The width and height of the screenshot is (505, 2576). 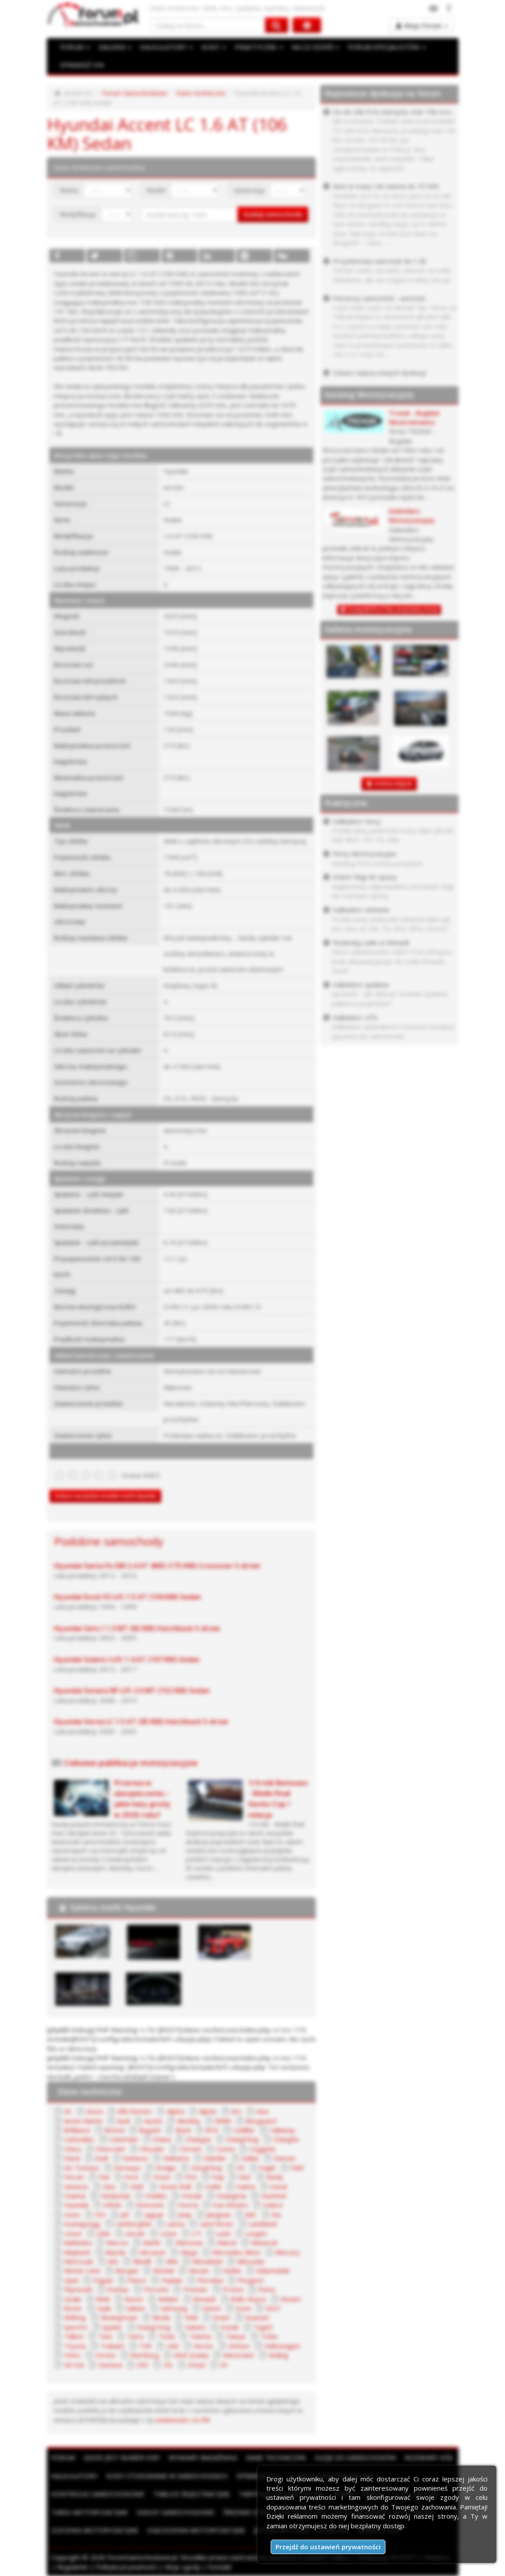 What do you see at coordinates (98, 2493) in the screenshot?
I see `Kontrolki samochodowe` at bounding box center [98, 2493].